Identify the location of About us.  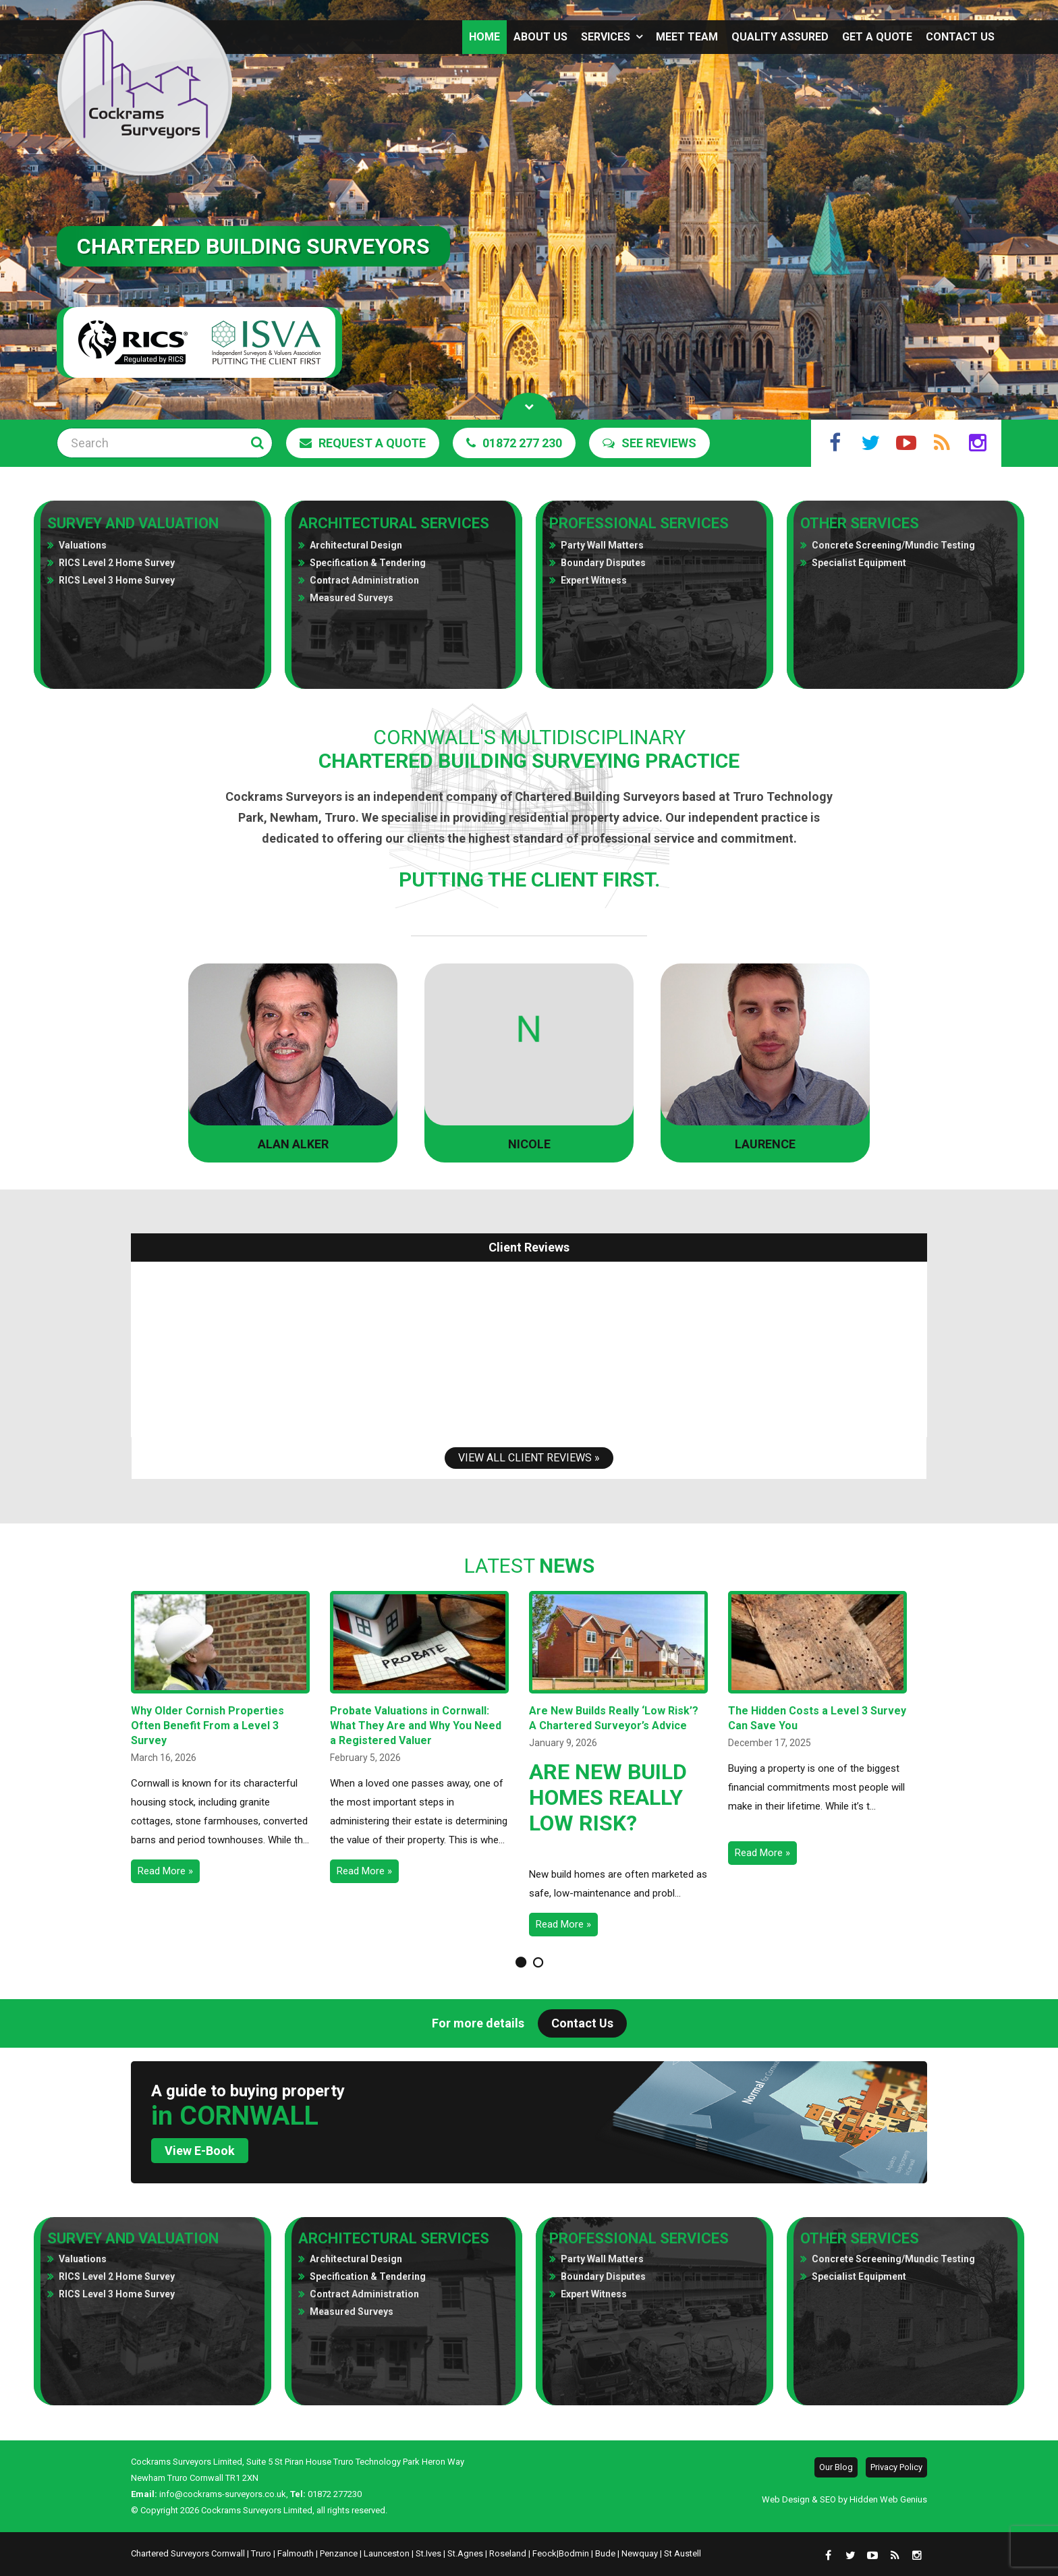
(540, 36).